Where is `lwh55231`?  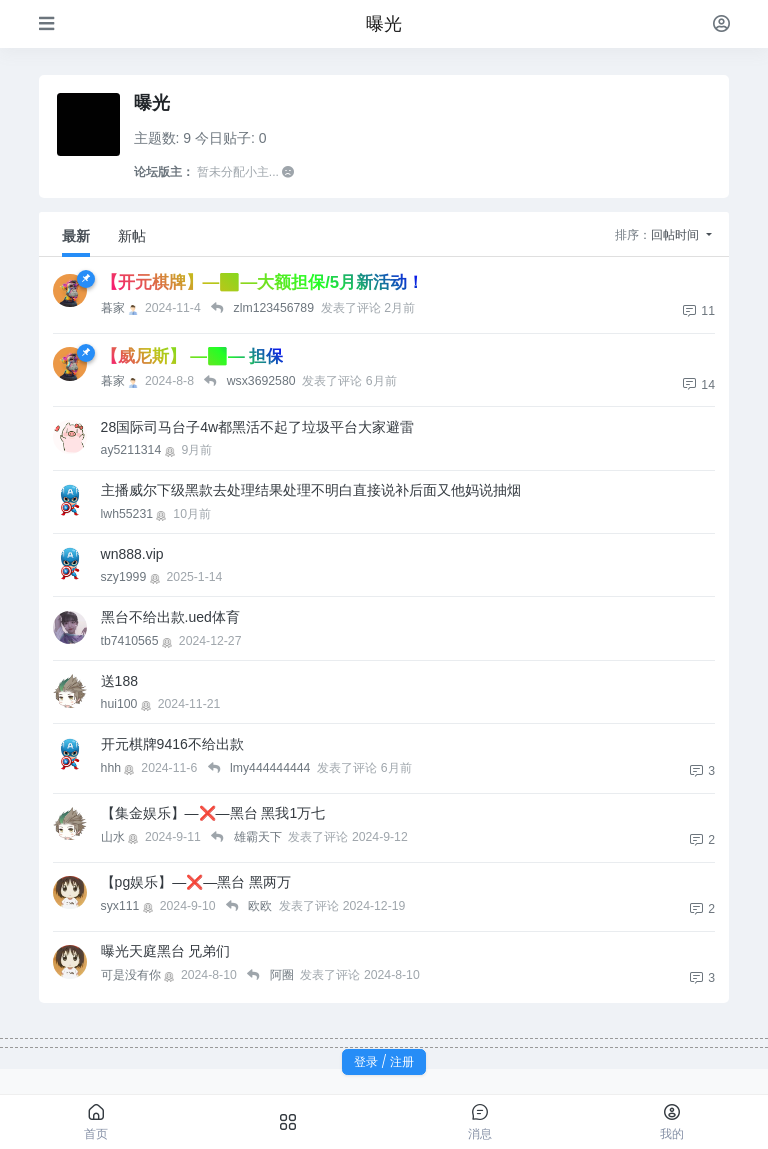 lwh55231 is located at coordinates (135, 514).